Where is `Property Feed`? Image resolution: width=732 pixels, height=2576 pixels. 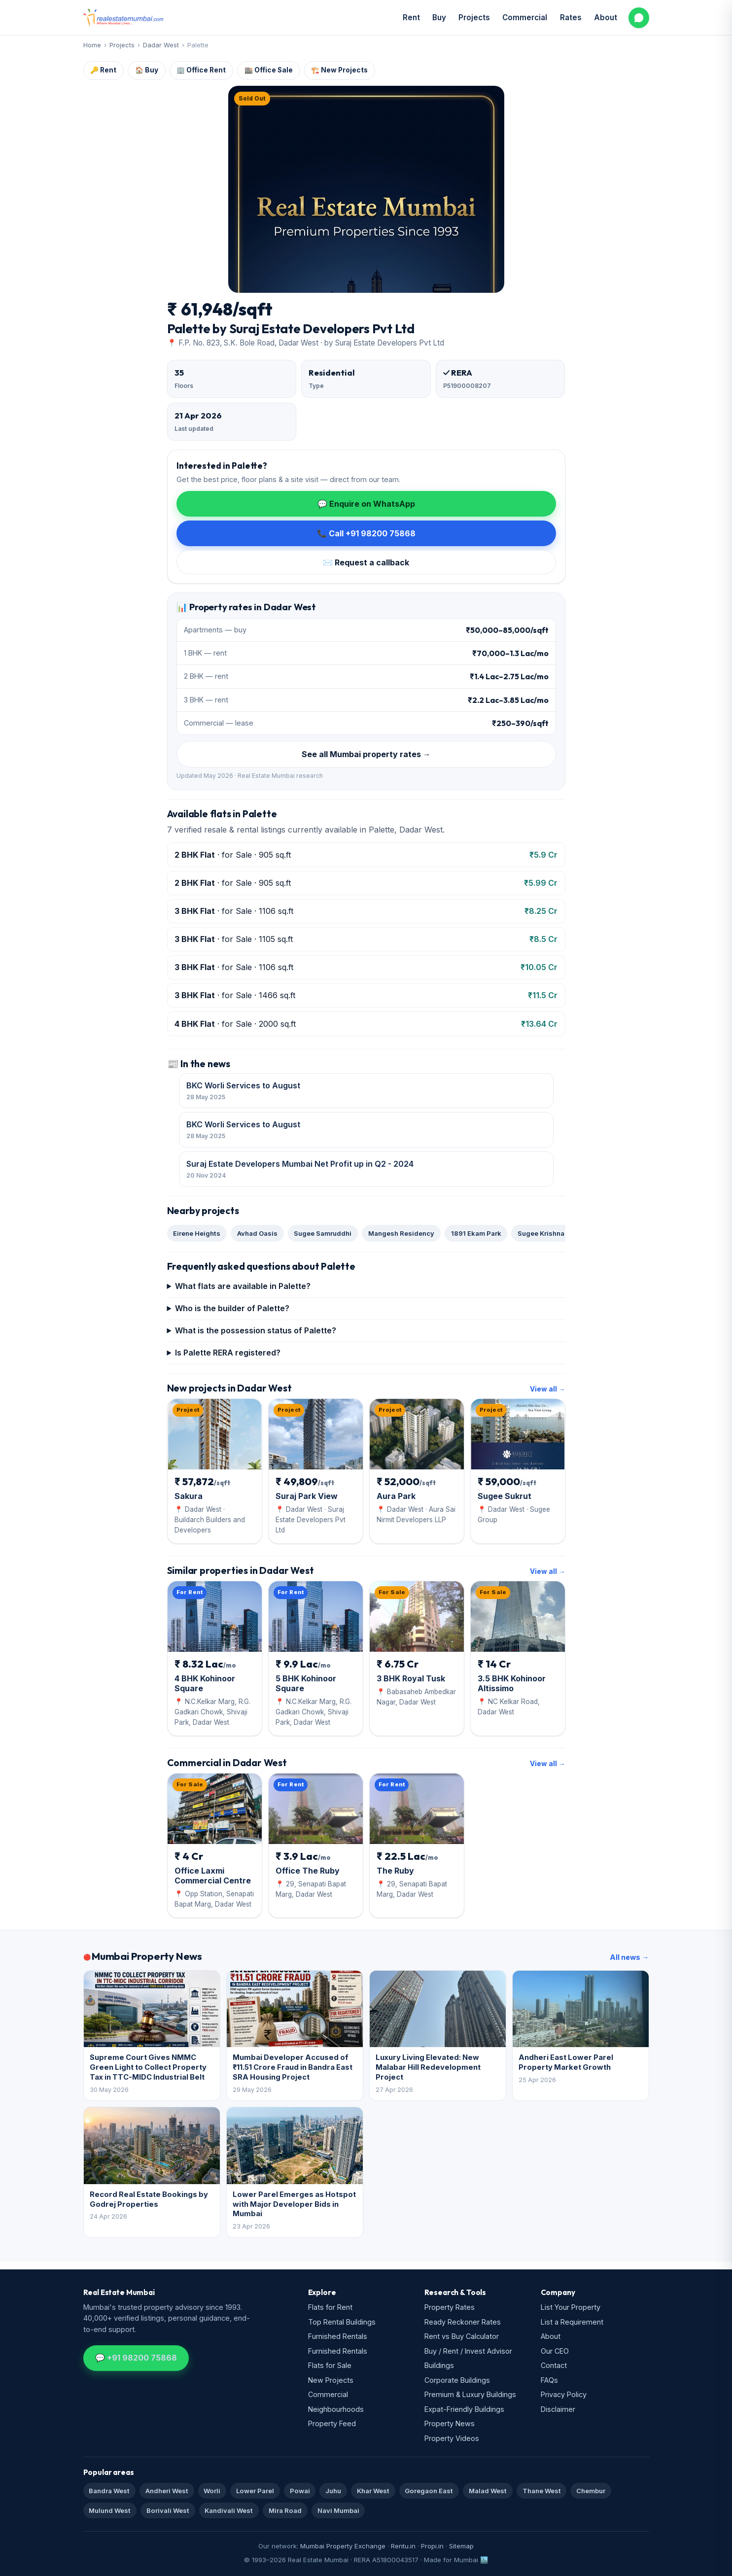 Property Feed is located at coordinates (332, 2423).